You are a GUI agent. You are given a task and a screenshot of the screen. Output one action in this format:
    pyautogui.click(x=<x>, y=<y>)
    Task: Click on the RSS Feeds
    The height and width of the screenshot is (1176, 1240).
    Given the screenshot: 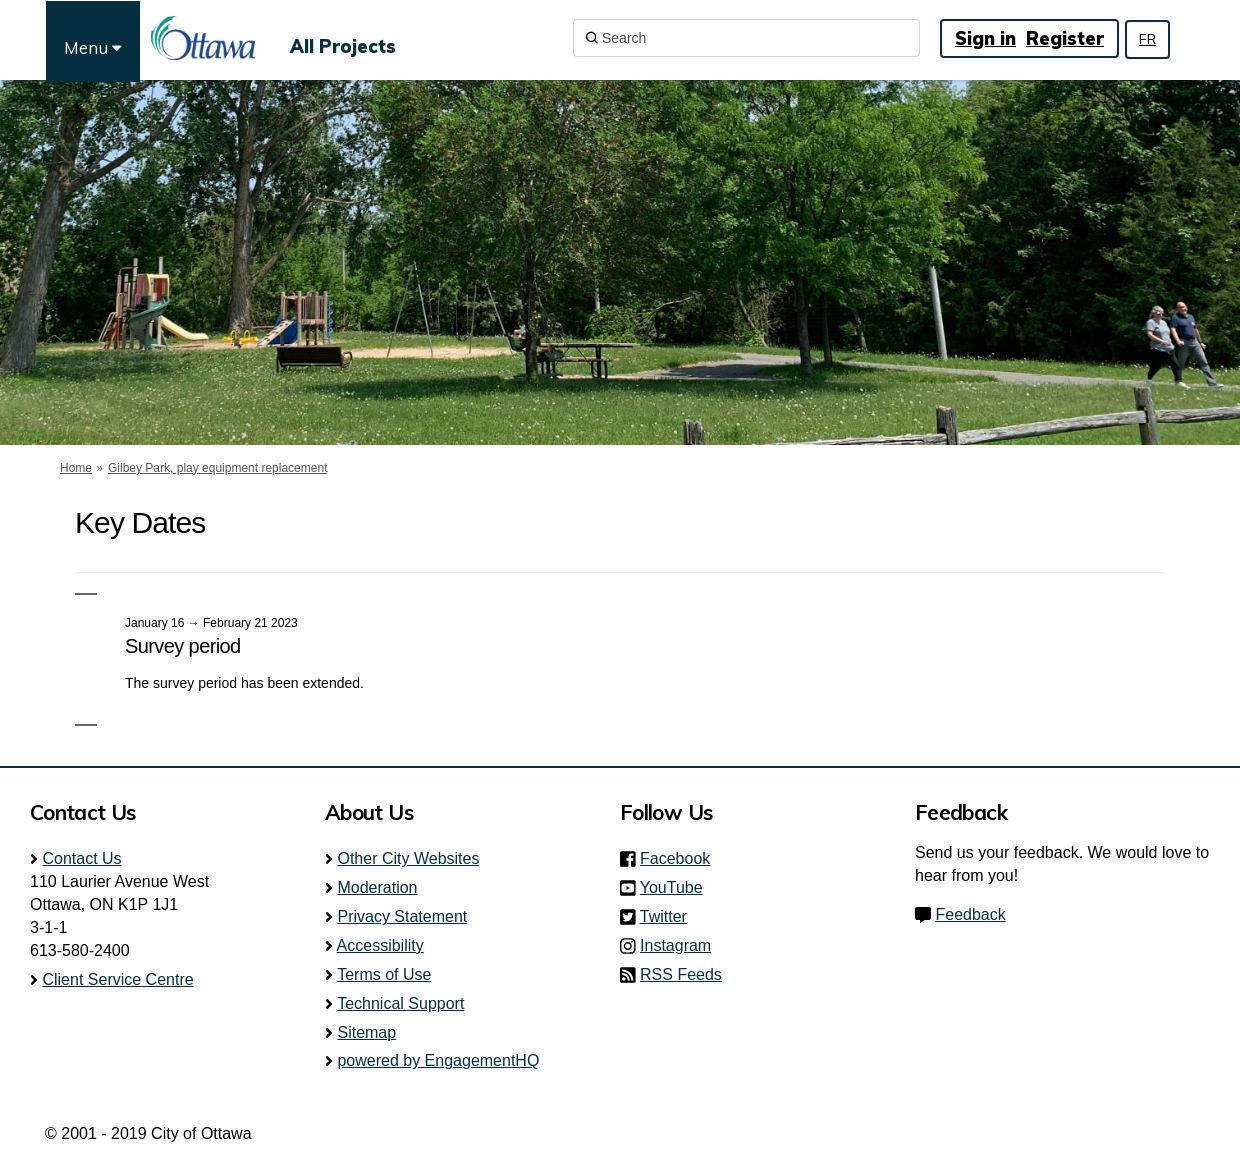 What is the action you would take?
    pyautogui.click(x=681, y=974)
    